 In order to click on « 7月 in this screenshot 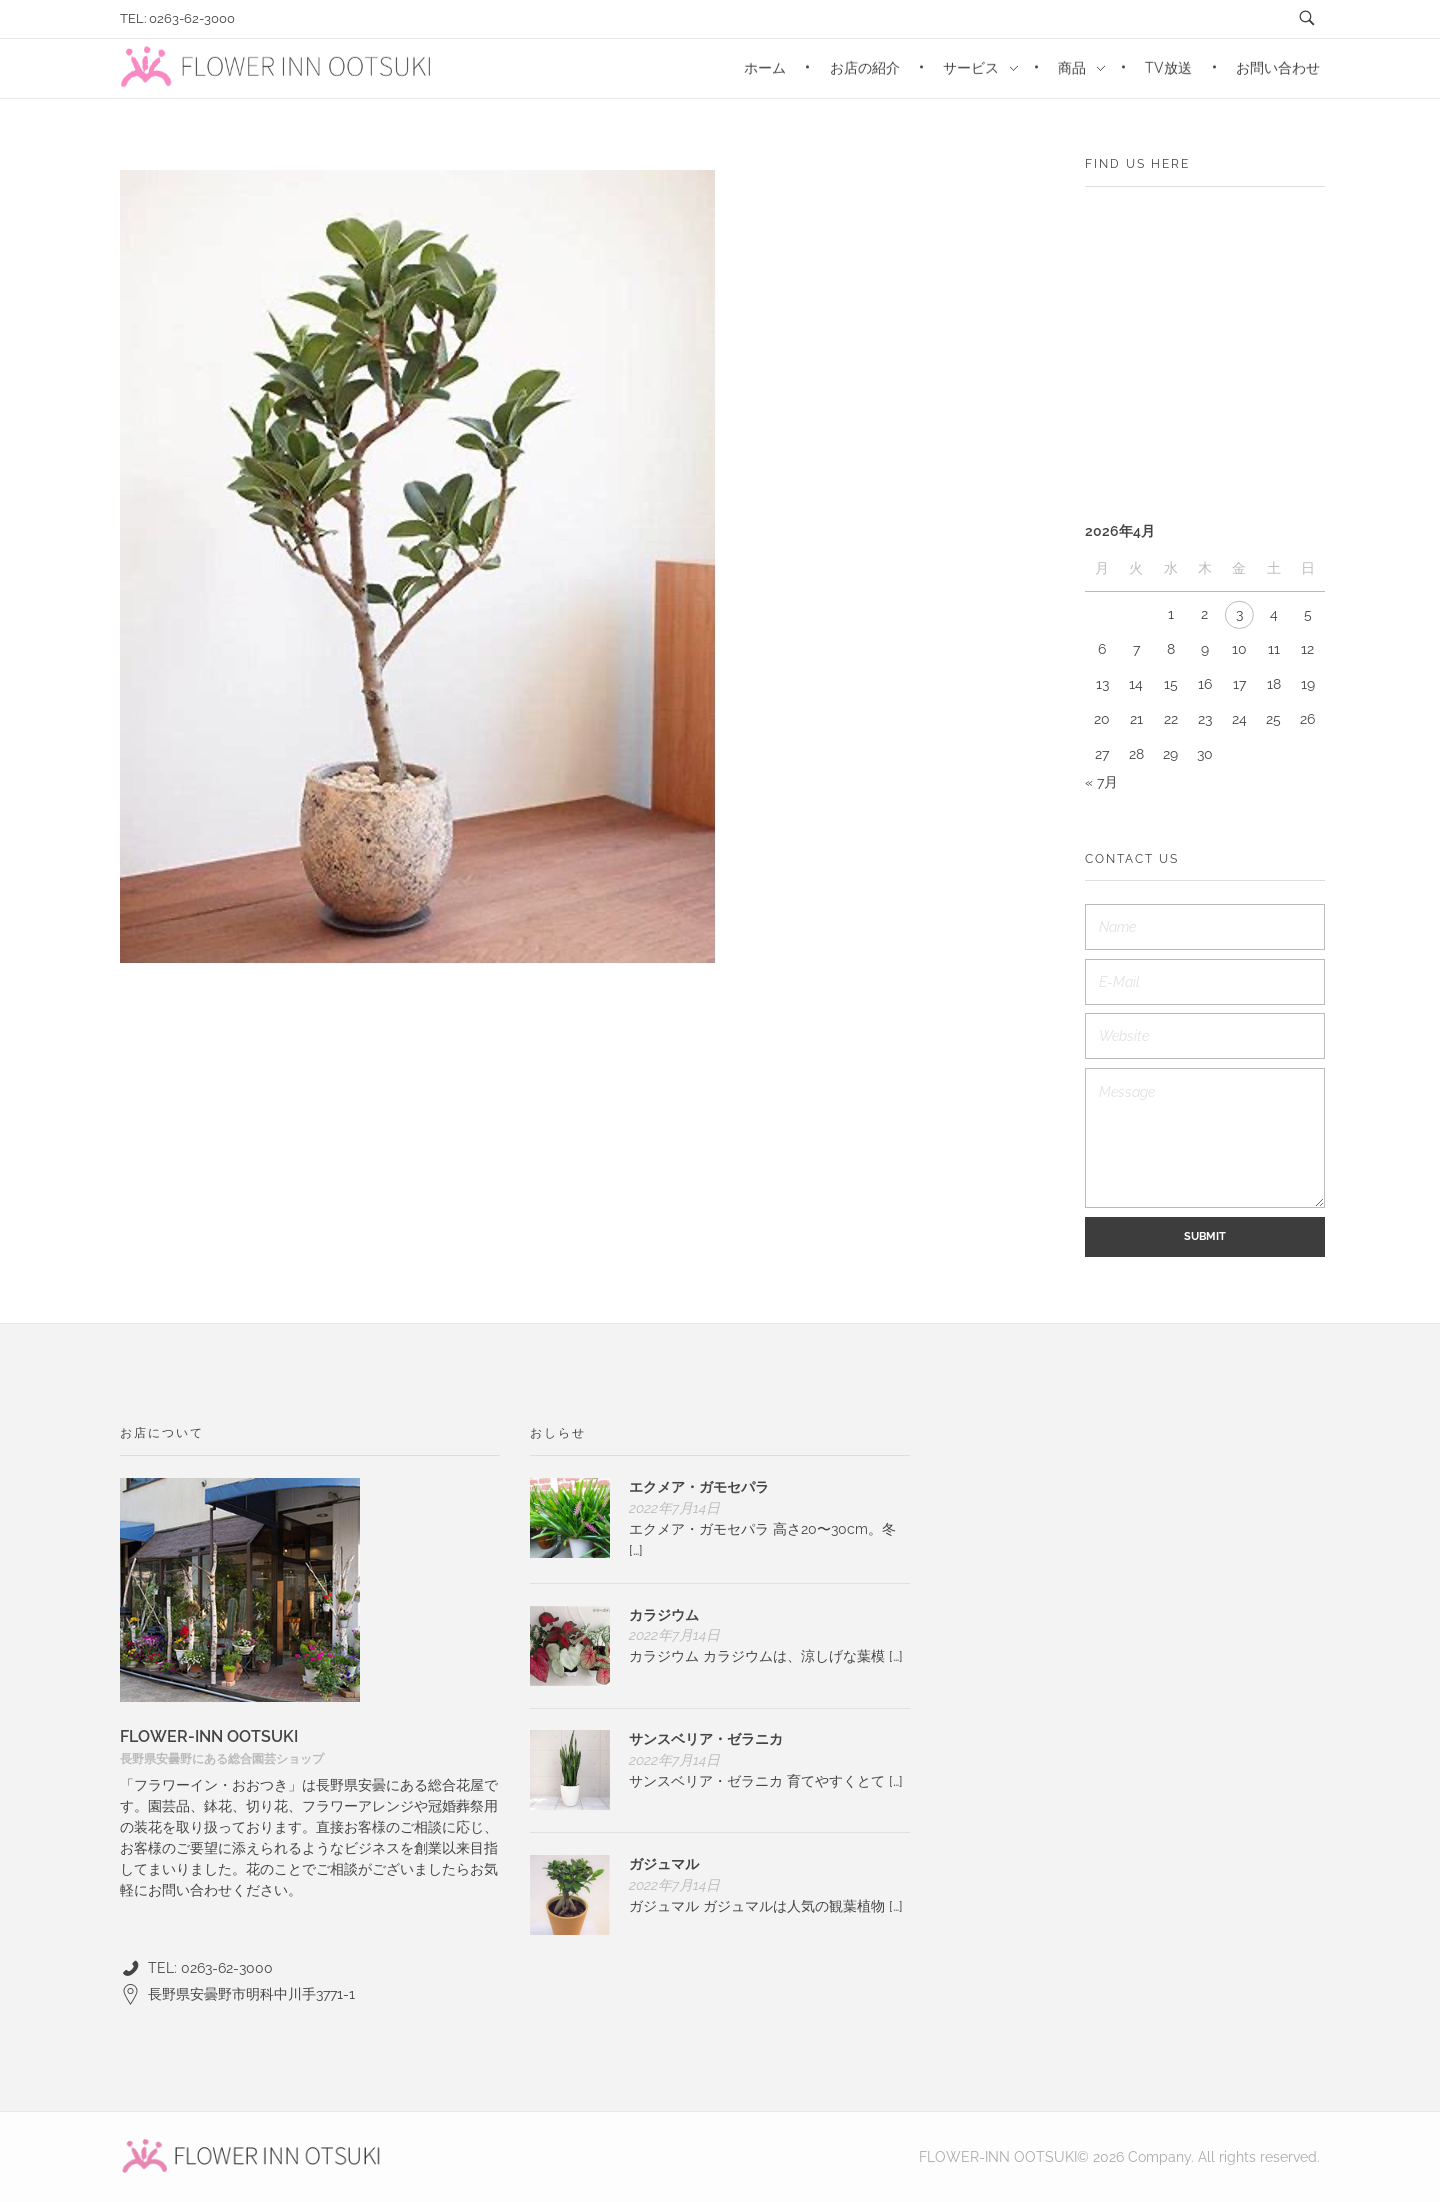, I will do `click(1101, 782)`.